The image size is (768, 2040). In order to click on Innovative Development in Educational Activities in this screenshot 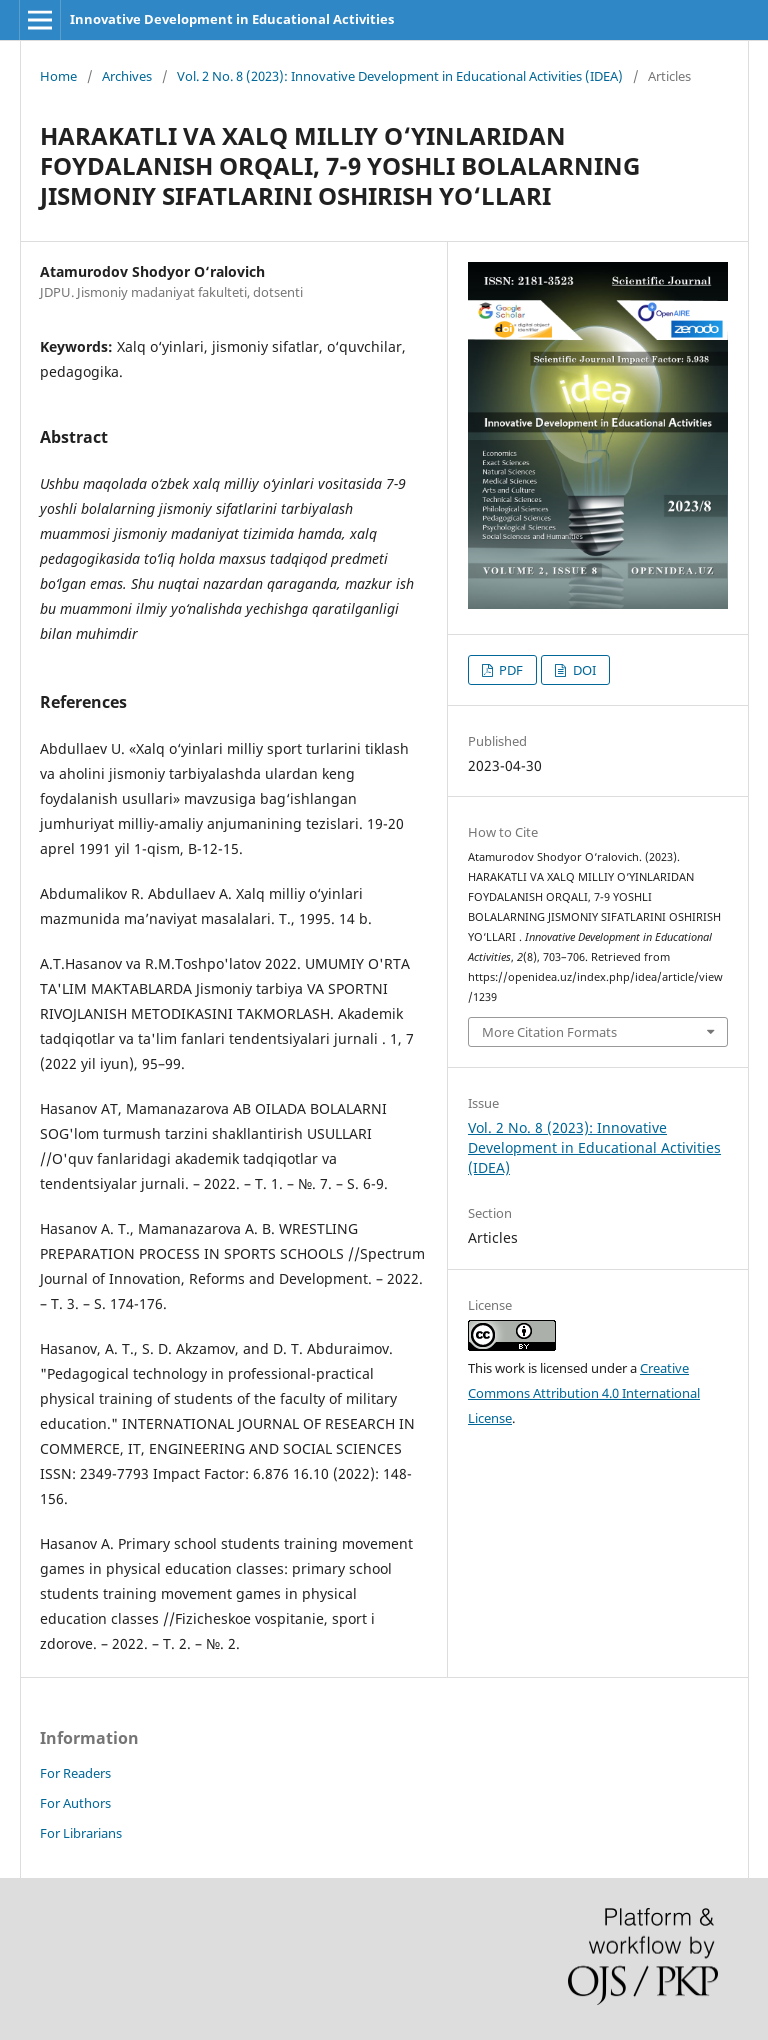, I will do `click(232, 19)`.